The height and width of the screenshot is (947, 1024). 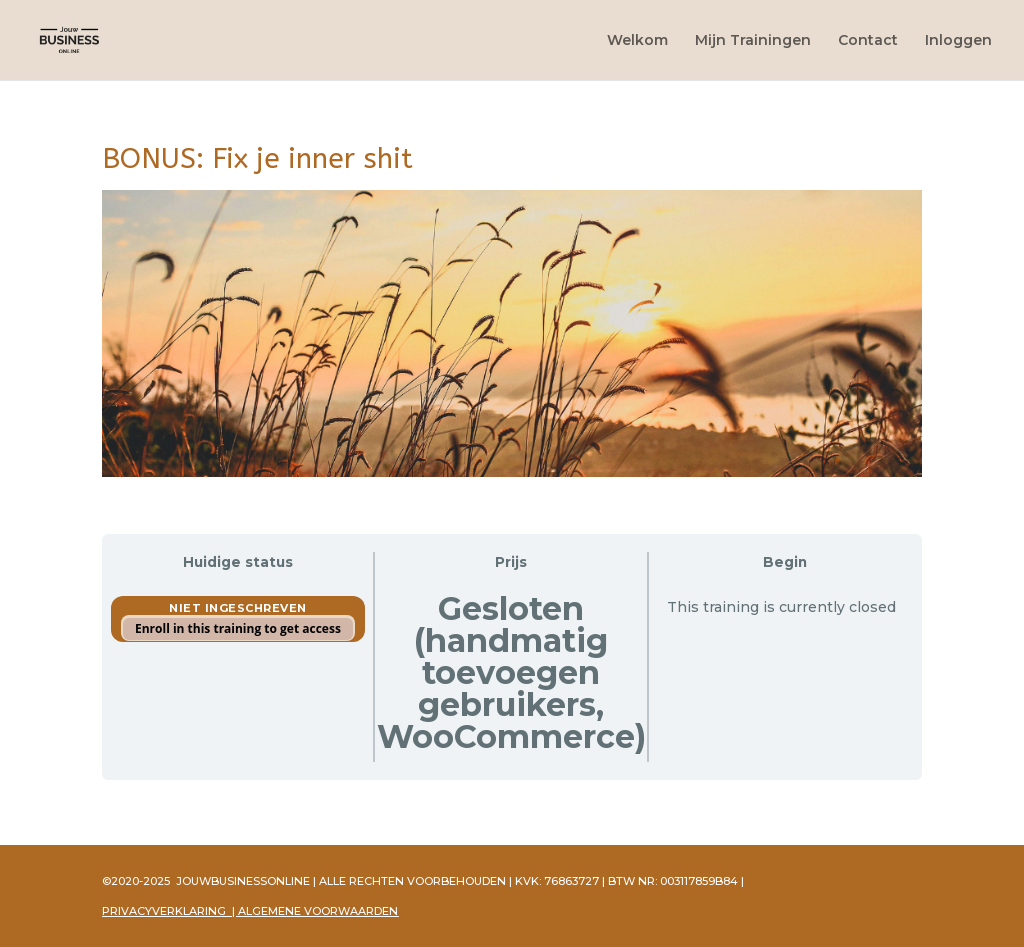 What do you see at coordinates (318, 911) in the screenshot?
I see `ALGEMENE VOORWAARDEN` at bounding box center [318, 911].